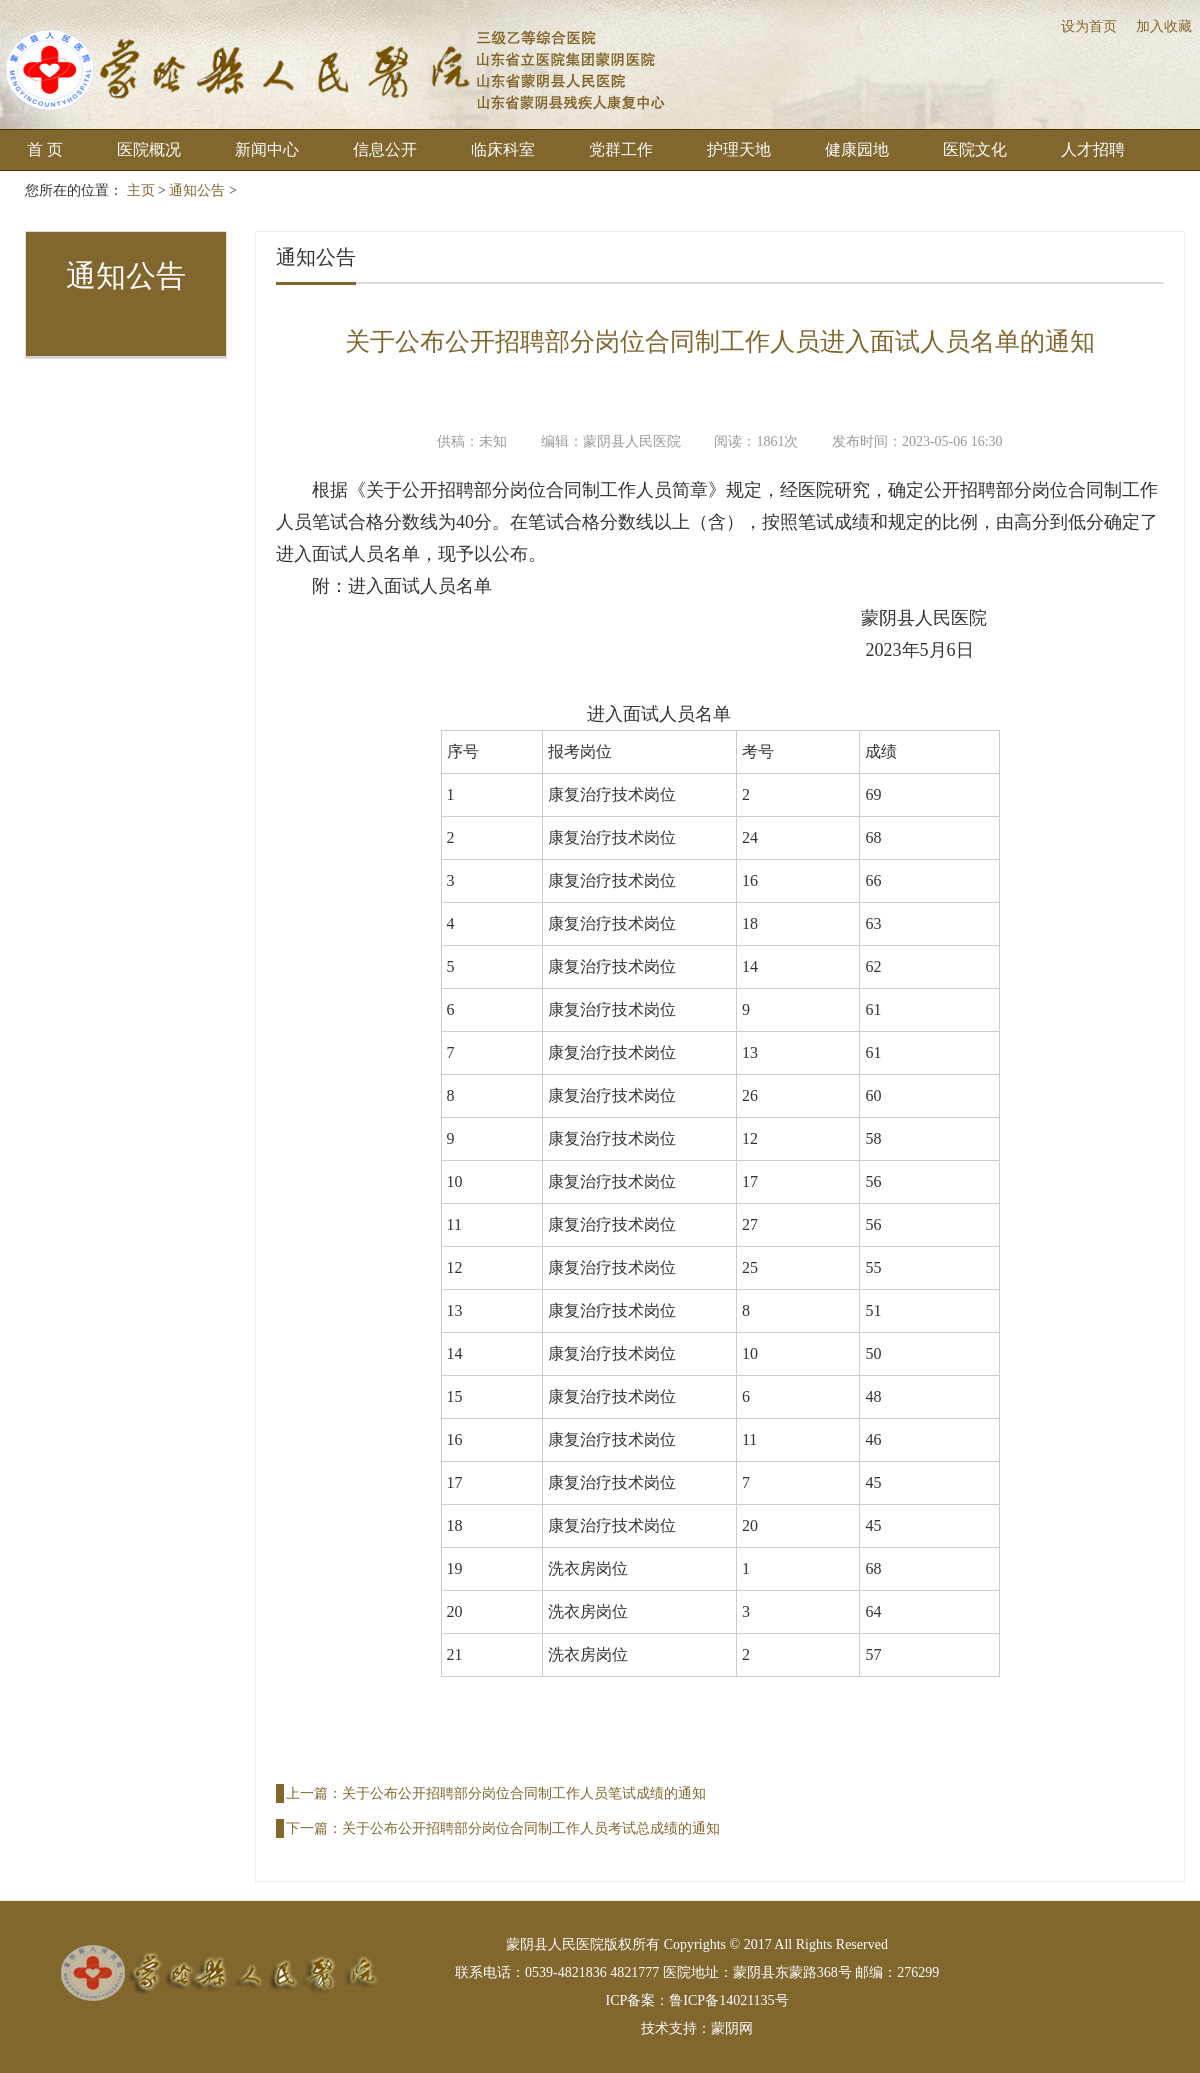 The height and width of the screenshot is (2073, 1200). I want to click on 关于公布公开招聘部分岗位合同制工作人员考试总成绩的通知, so click(531, 1828).